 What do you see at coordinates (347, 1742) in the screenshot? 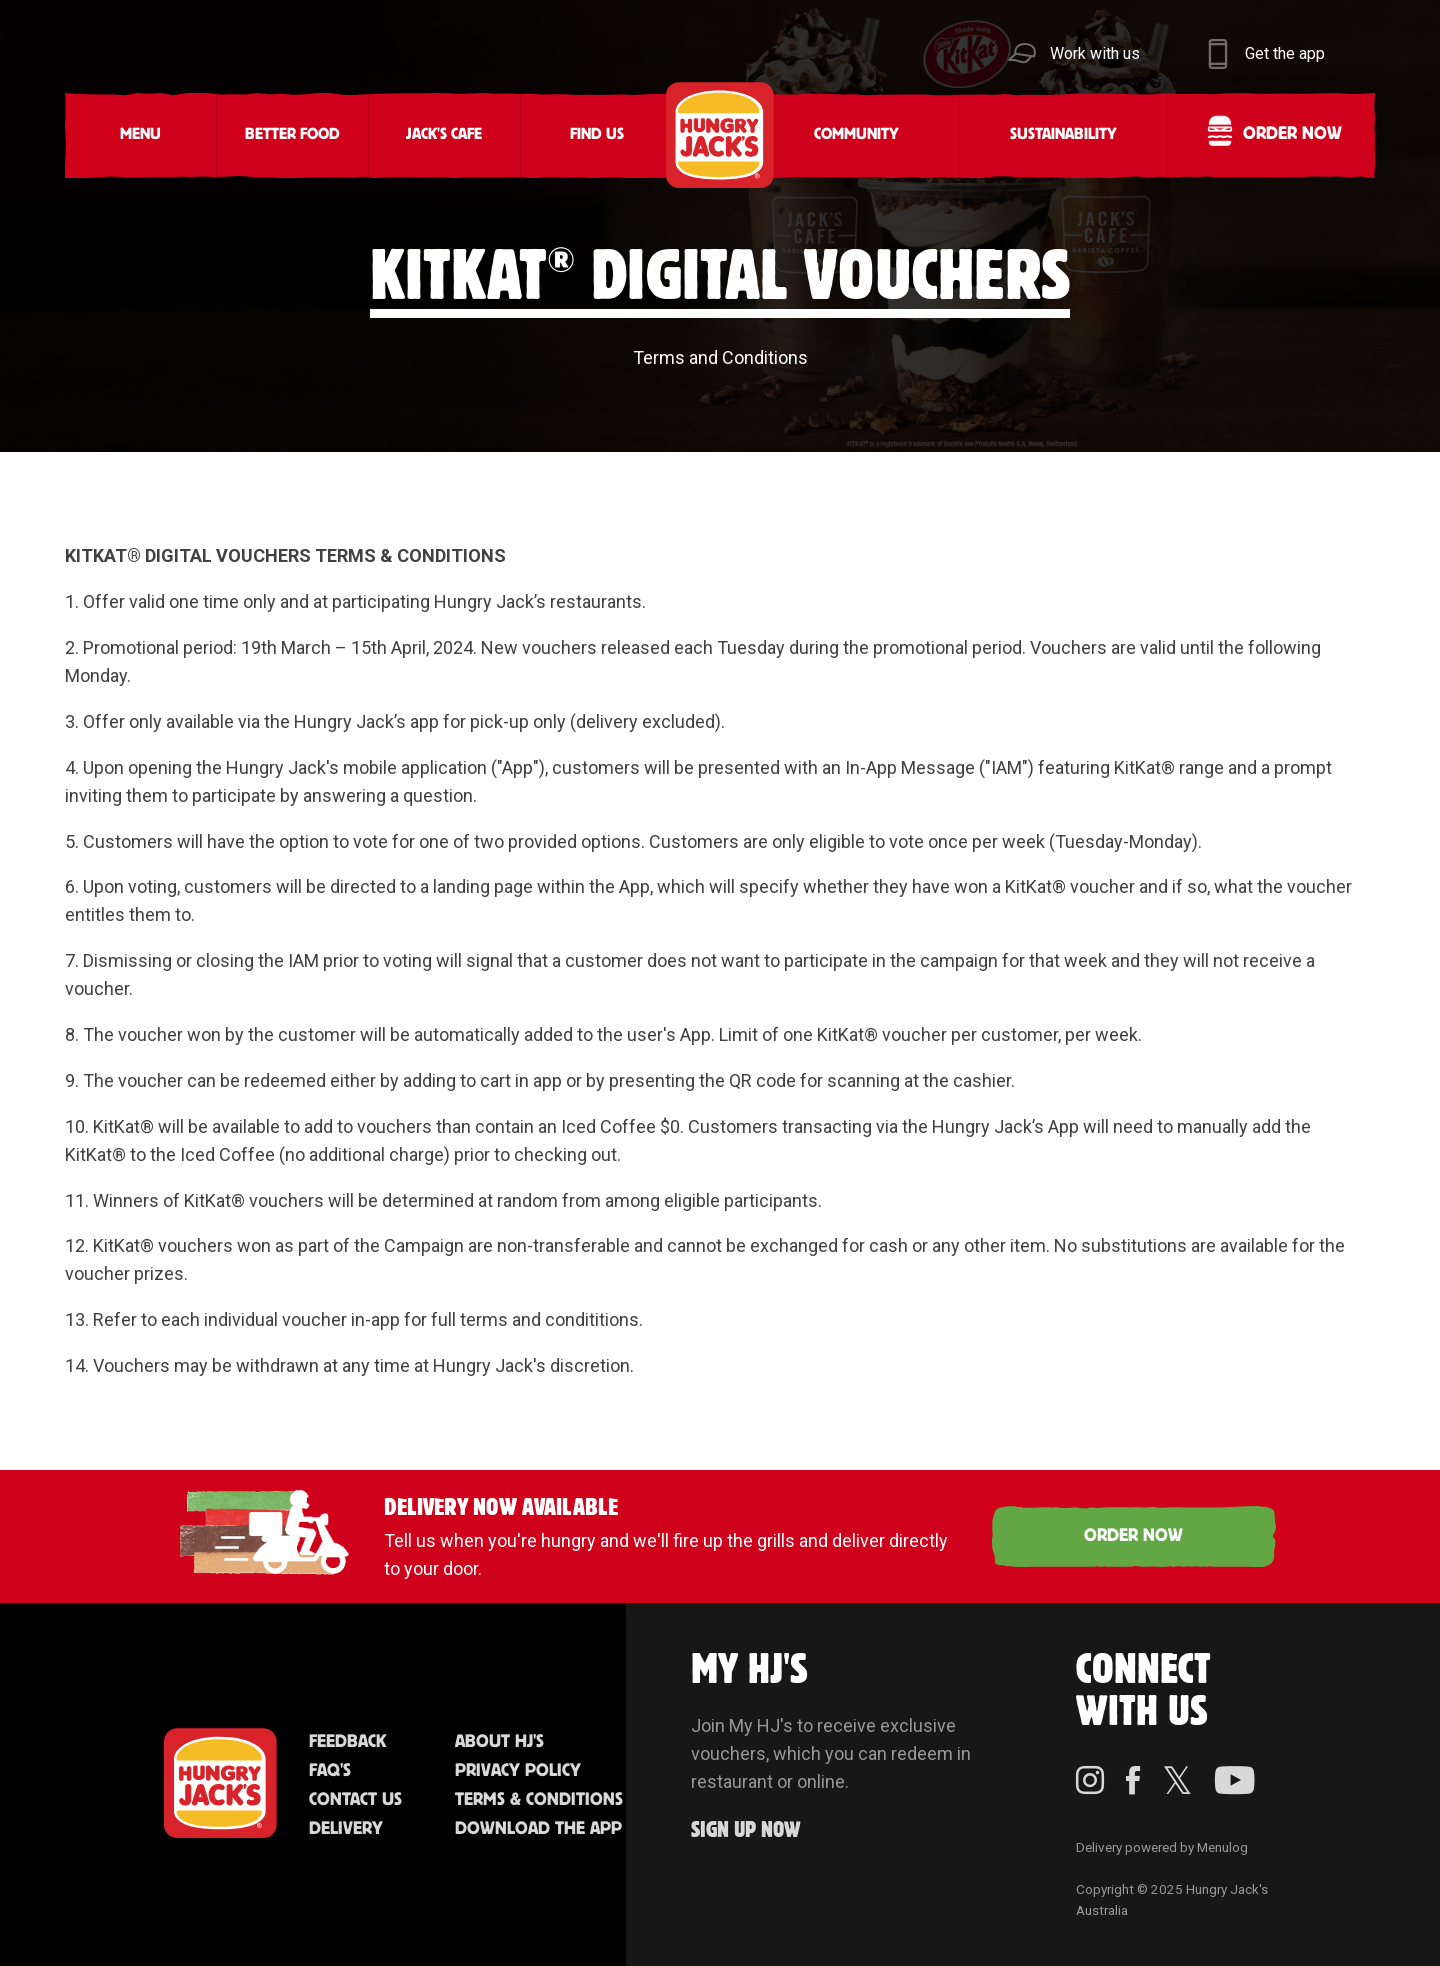
I see `Feedback` at bounding box center [347, 1742].